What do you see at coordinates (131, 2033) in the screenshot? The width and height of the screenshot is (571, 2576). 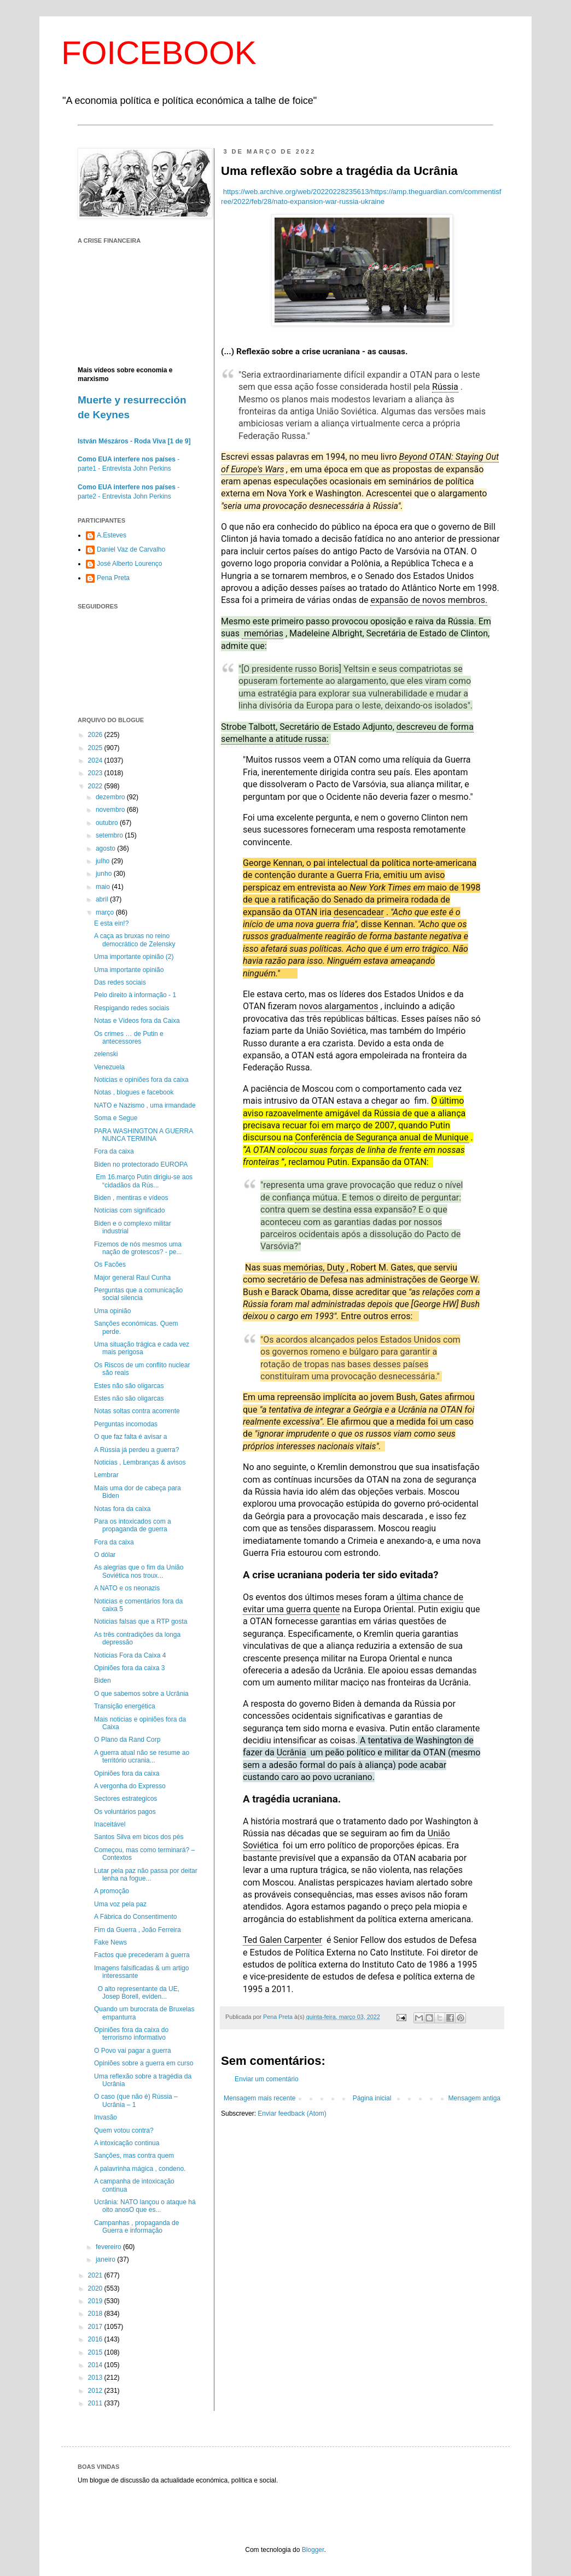 I see `Opiniões fora da caixa do terrorismo informativo` at bounding box center [131, 2033].